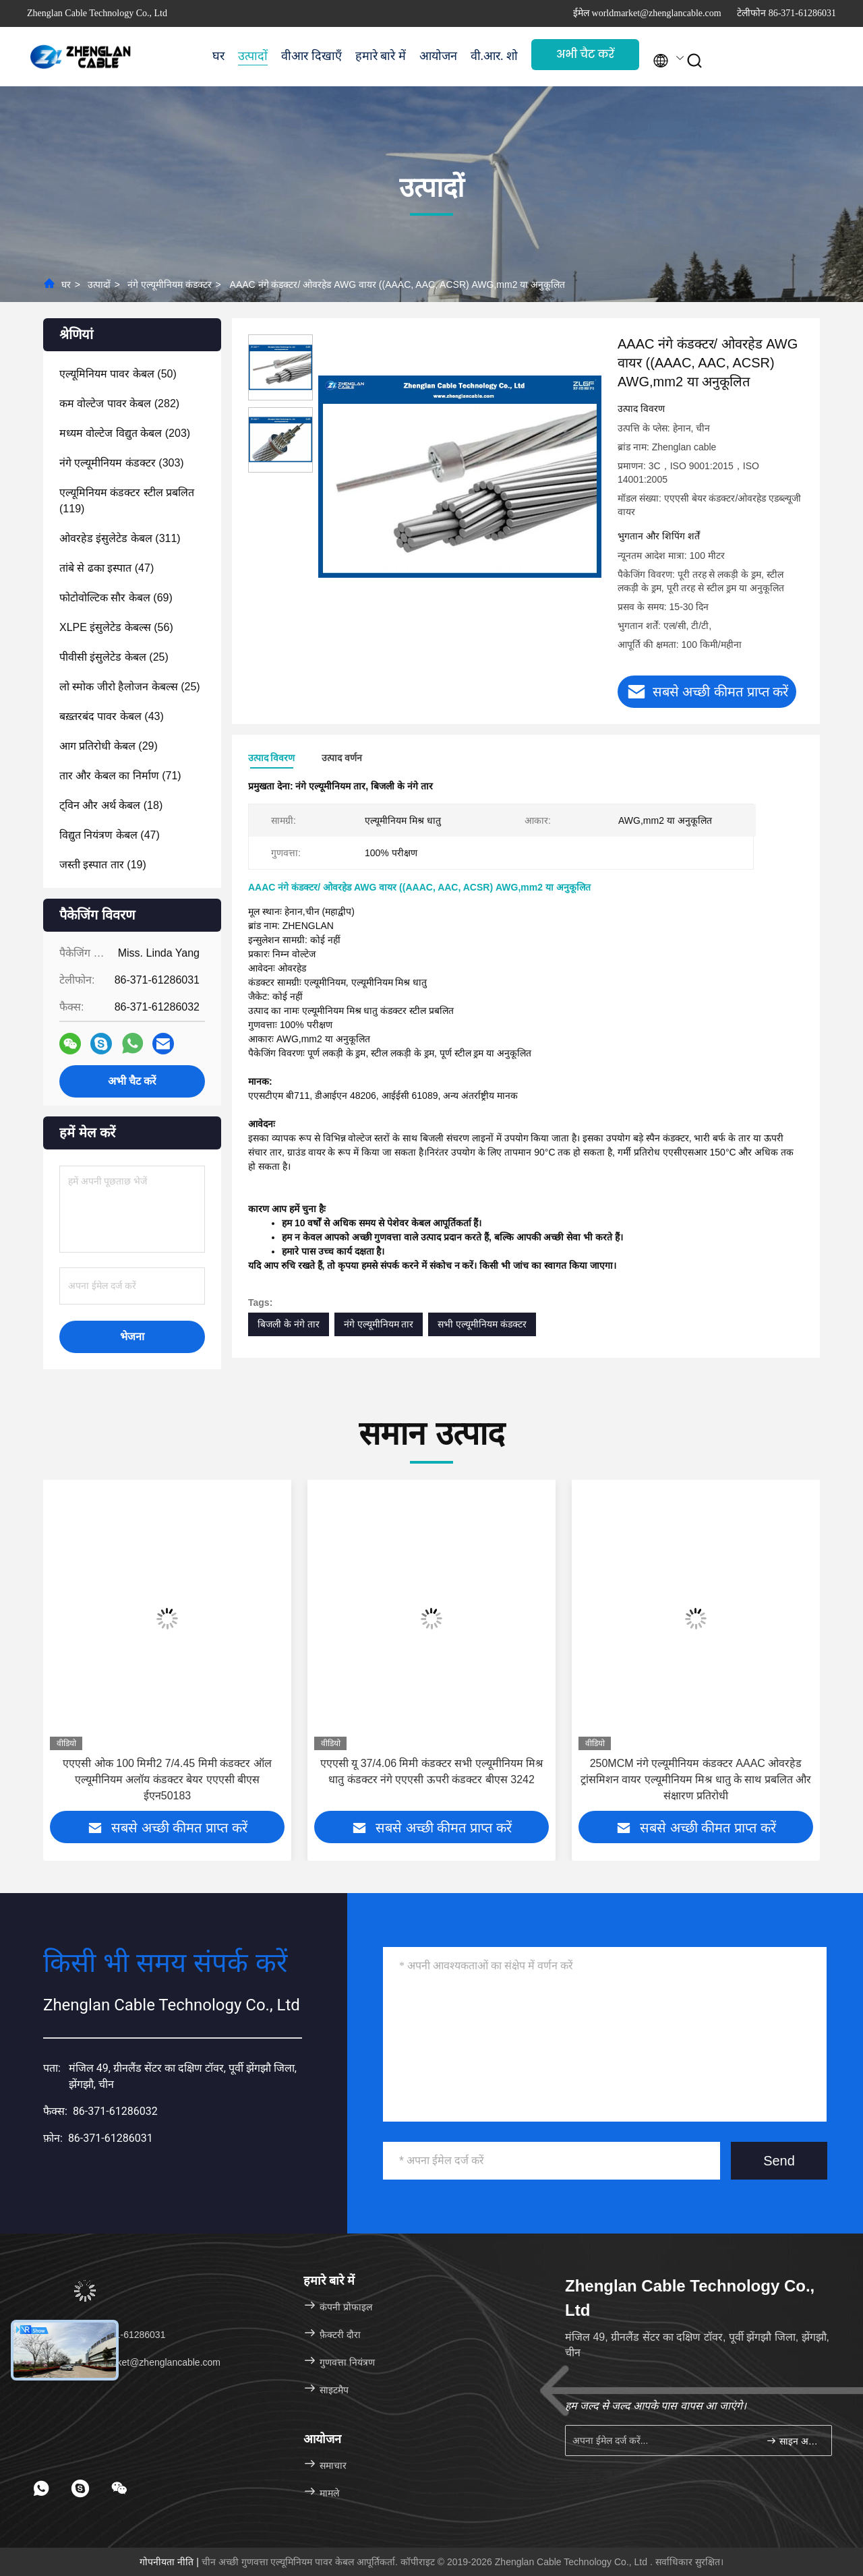 The height and width of the screenshot is (2576, 863). What do you see at coordinates (108, 746) in the screenshot?
I see `(29)` at bounding box center [108, 746].